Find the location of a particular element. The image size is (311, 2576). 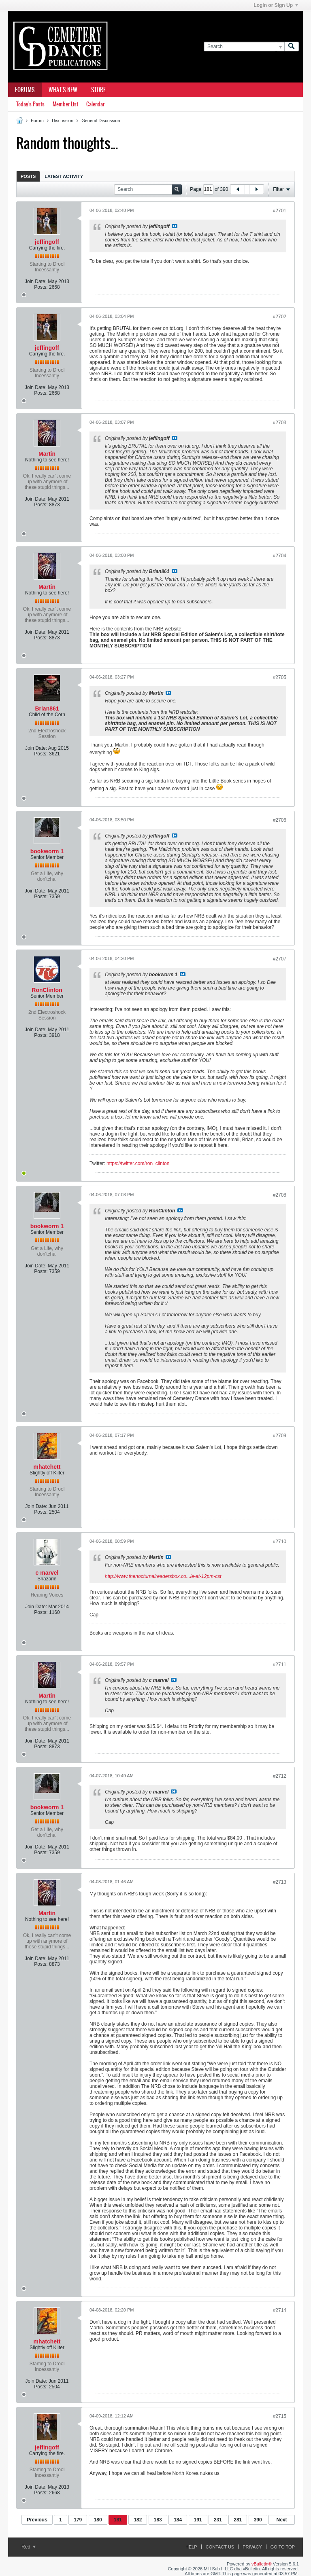

#2703 is located at coordinates (279, 422).